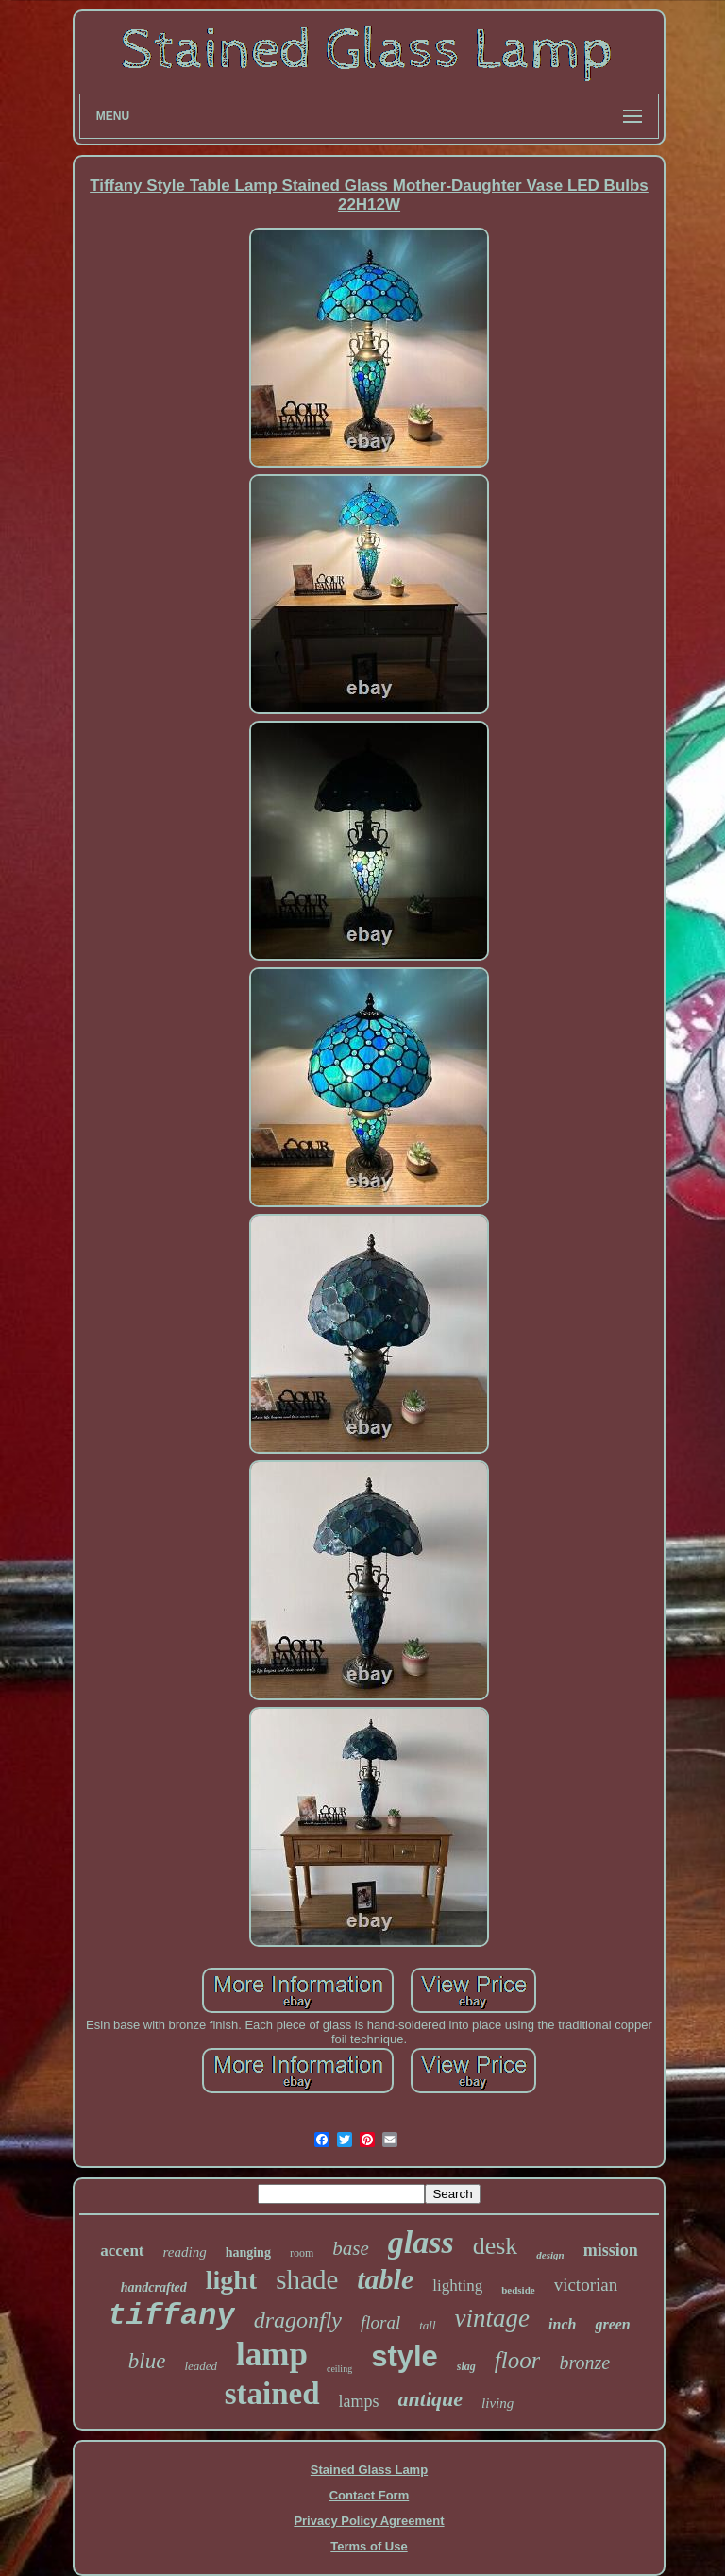 This screenshot has height=2576, width=725. I want to click on shade, so click(307, 2279).